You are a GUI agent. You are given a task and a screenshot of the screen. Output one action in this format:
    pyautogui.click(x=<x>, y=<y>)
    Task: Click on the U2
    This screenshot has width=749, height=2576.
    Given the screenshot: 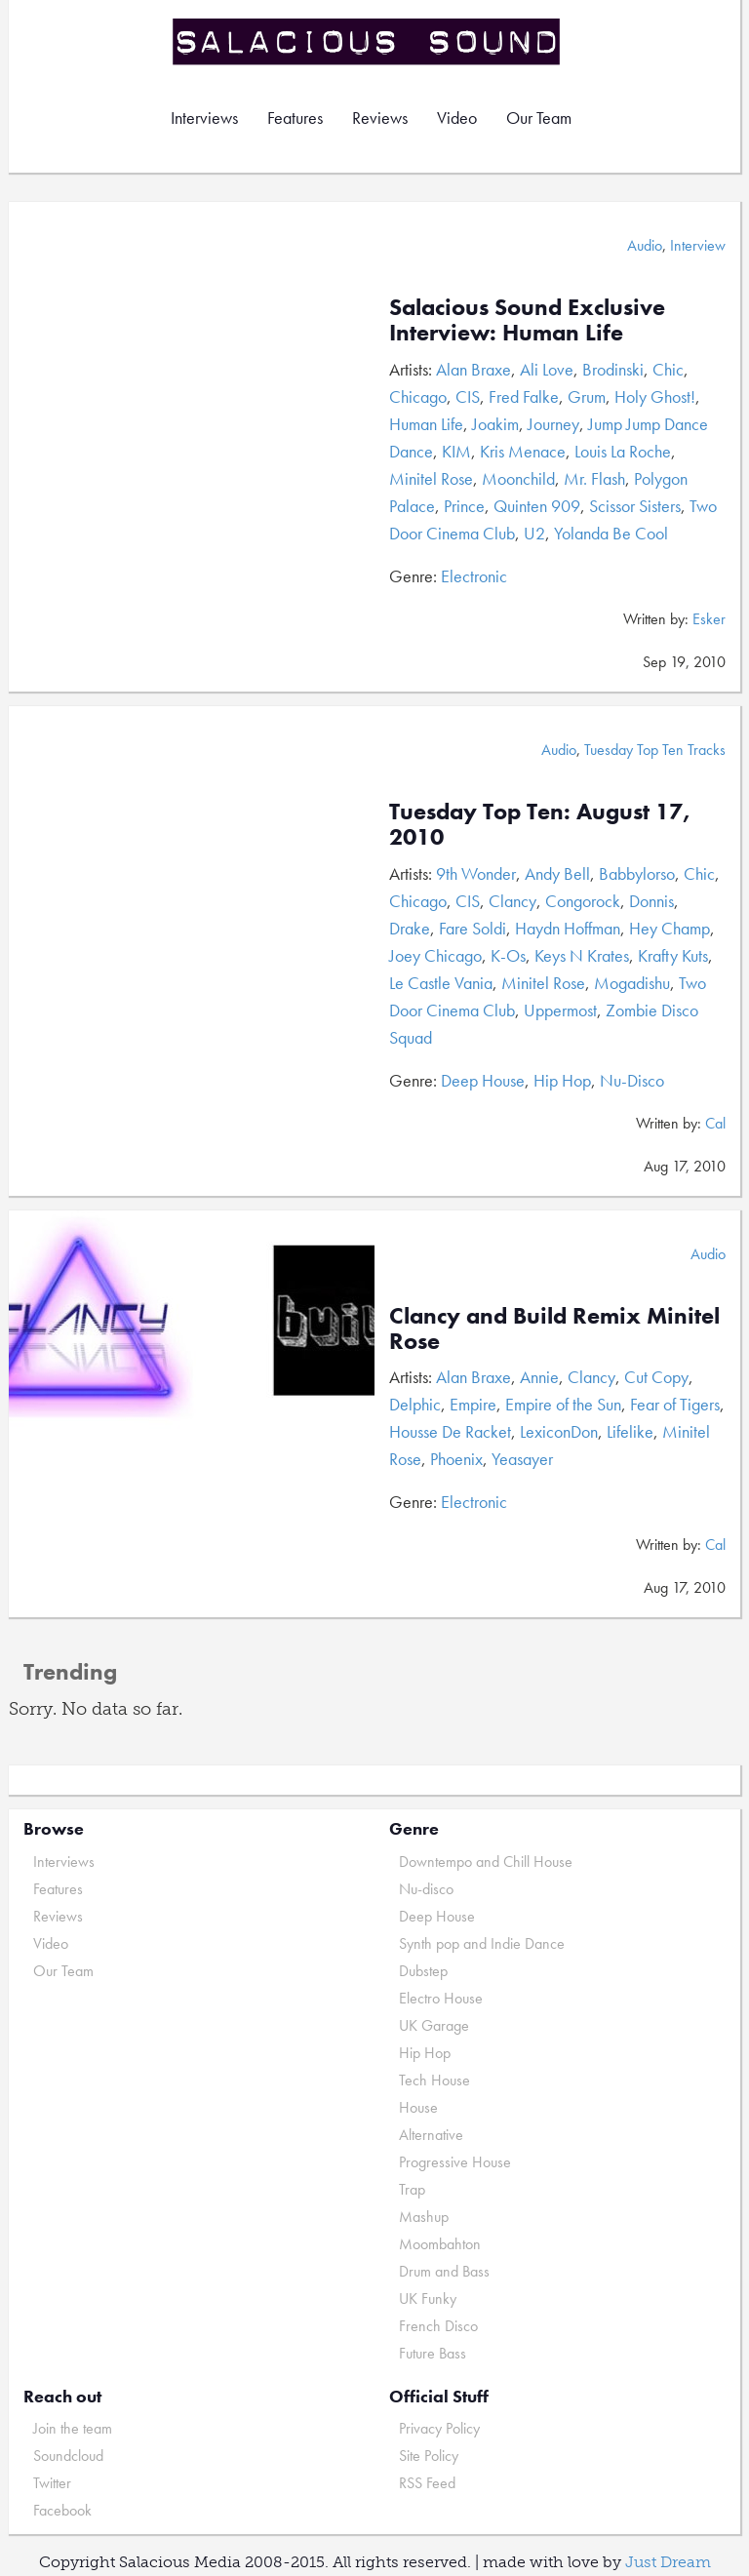 What is the action you would take?
    pyautogui.click(x=534, y=533)
    